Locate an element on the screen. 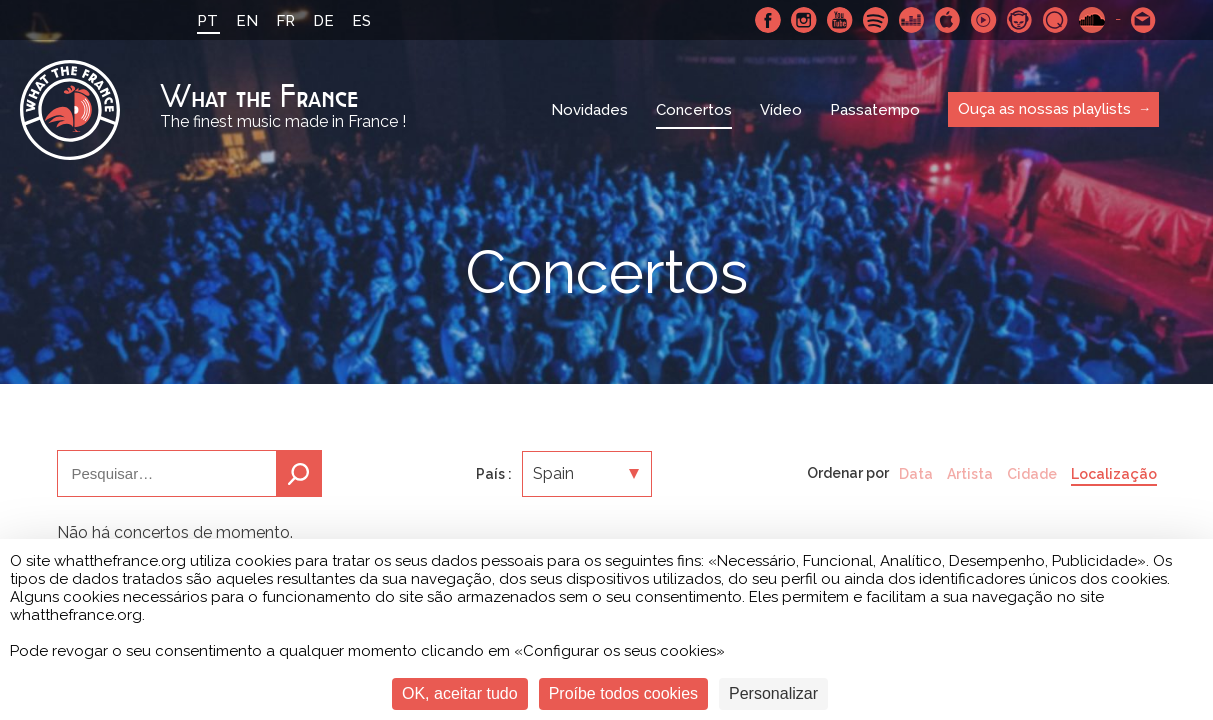 Image resolution: width=1213 pixels, height=720 pixels. Youtube Music is located at coordinates (984, 20).